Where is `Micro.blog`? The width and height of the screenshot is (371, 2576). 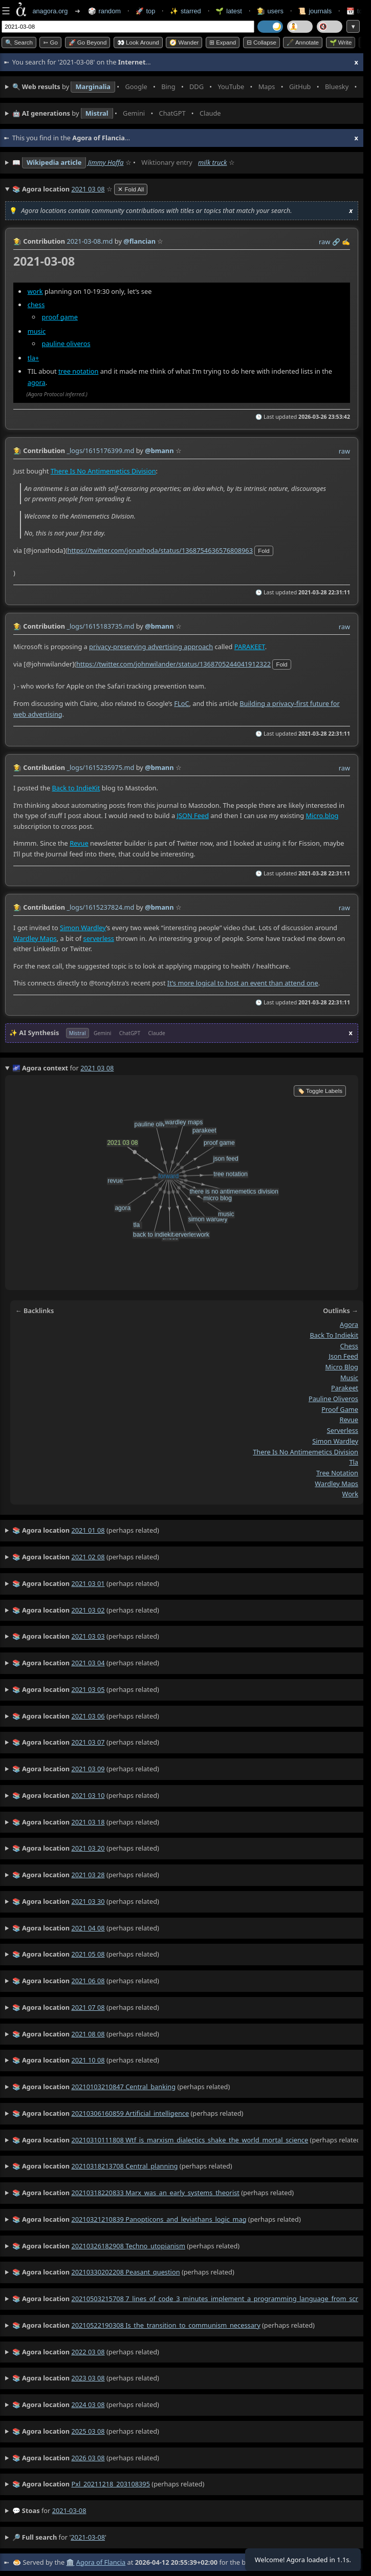 Micro.blog is located at coordinates (321, 815).